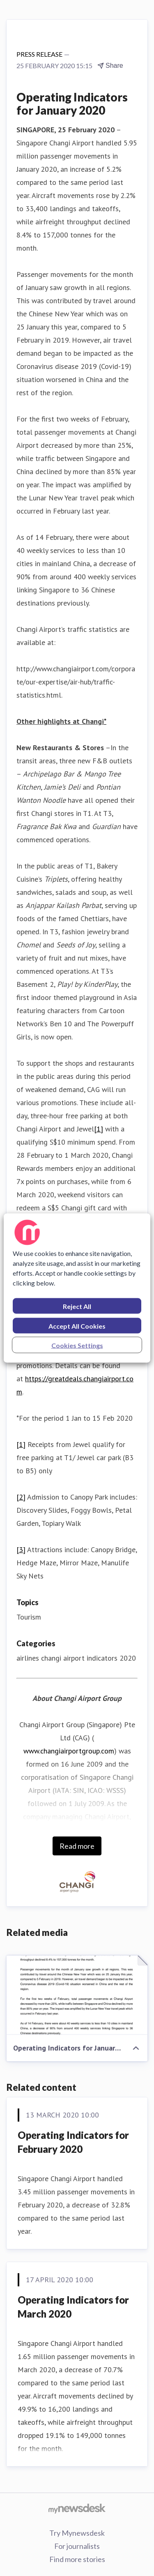 The height and width of the screenshot is (2576, 154). I want to click on Operating Indicators for March 2020, so click(73, 2307).